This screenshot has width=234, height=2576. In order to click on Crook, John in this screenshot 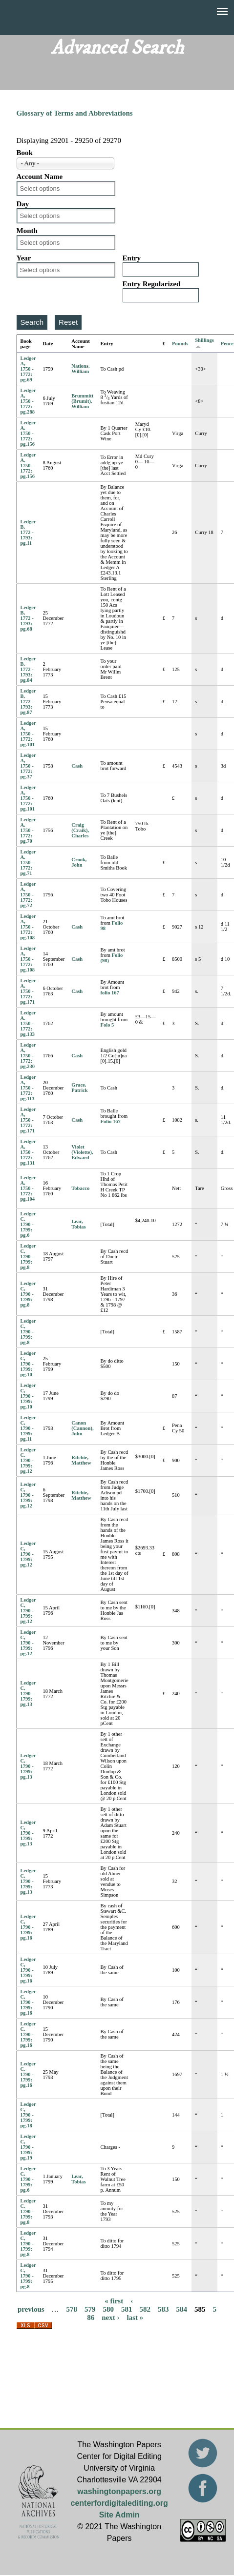, I will do `click(78, 862)`.